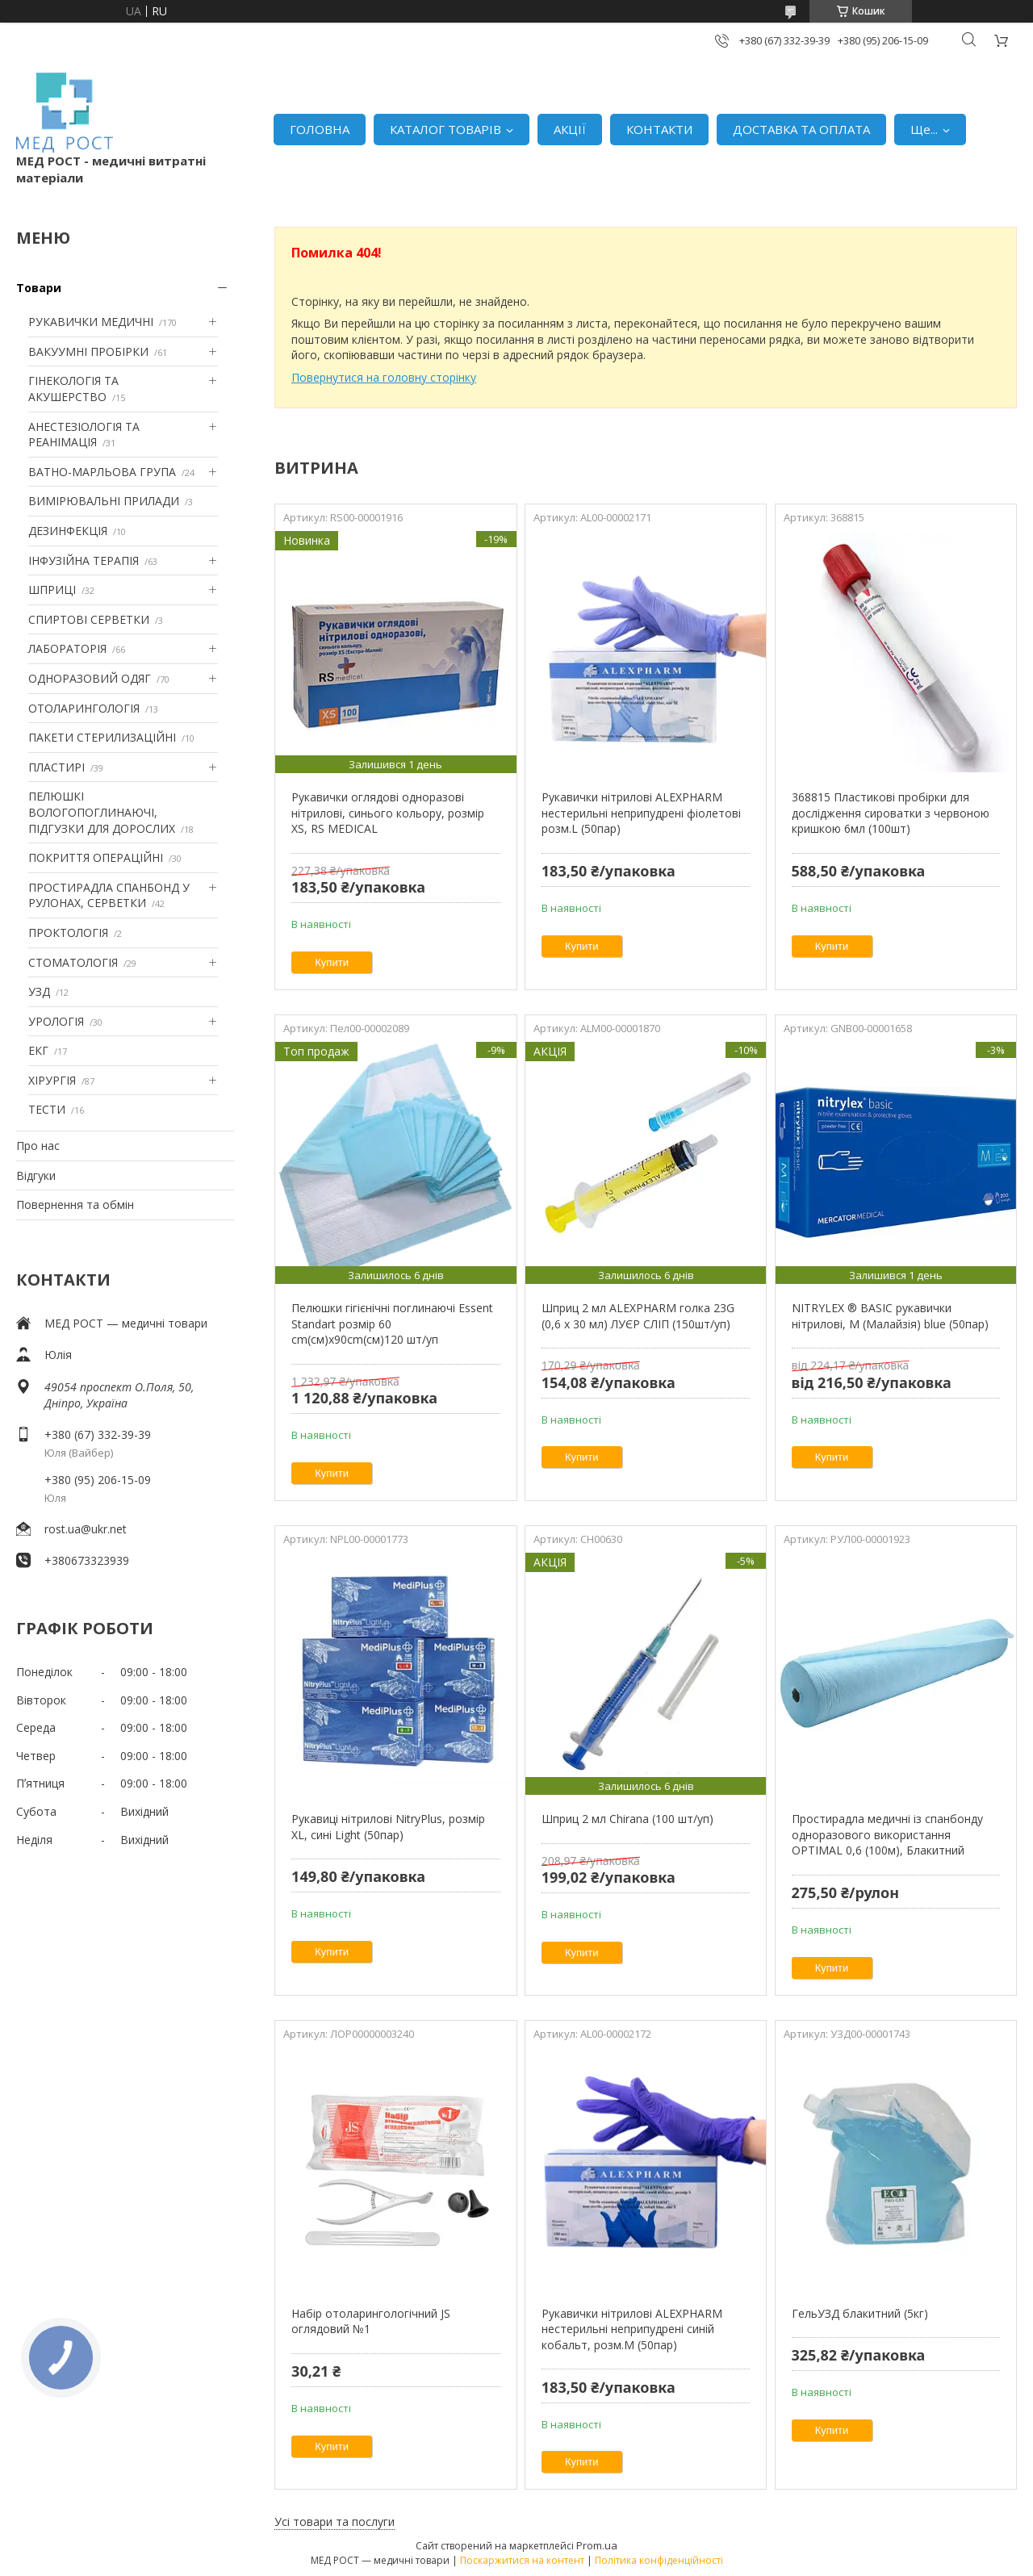 This screenshot has height=2576, width=1033. What do you see at coordinates (101, 811) in the screenshot?
I see `ПЕЛЮШКІ ВОЛОГОПОГЛИНАЮЧІ, ПІДГУЗКИ ДЛЯ ДОРОСЛИХ` at bounding box center [101, 811].